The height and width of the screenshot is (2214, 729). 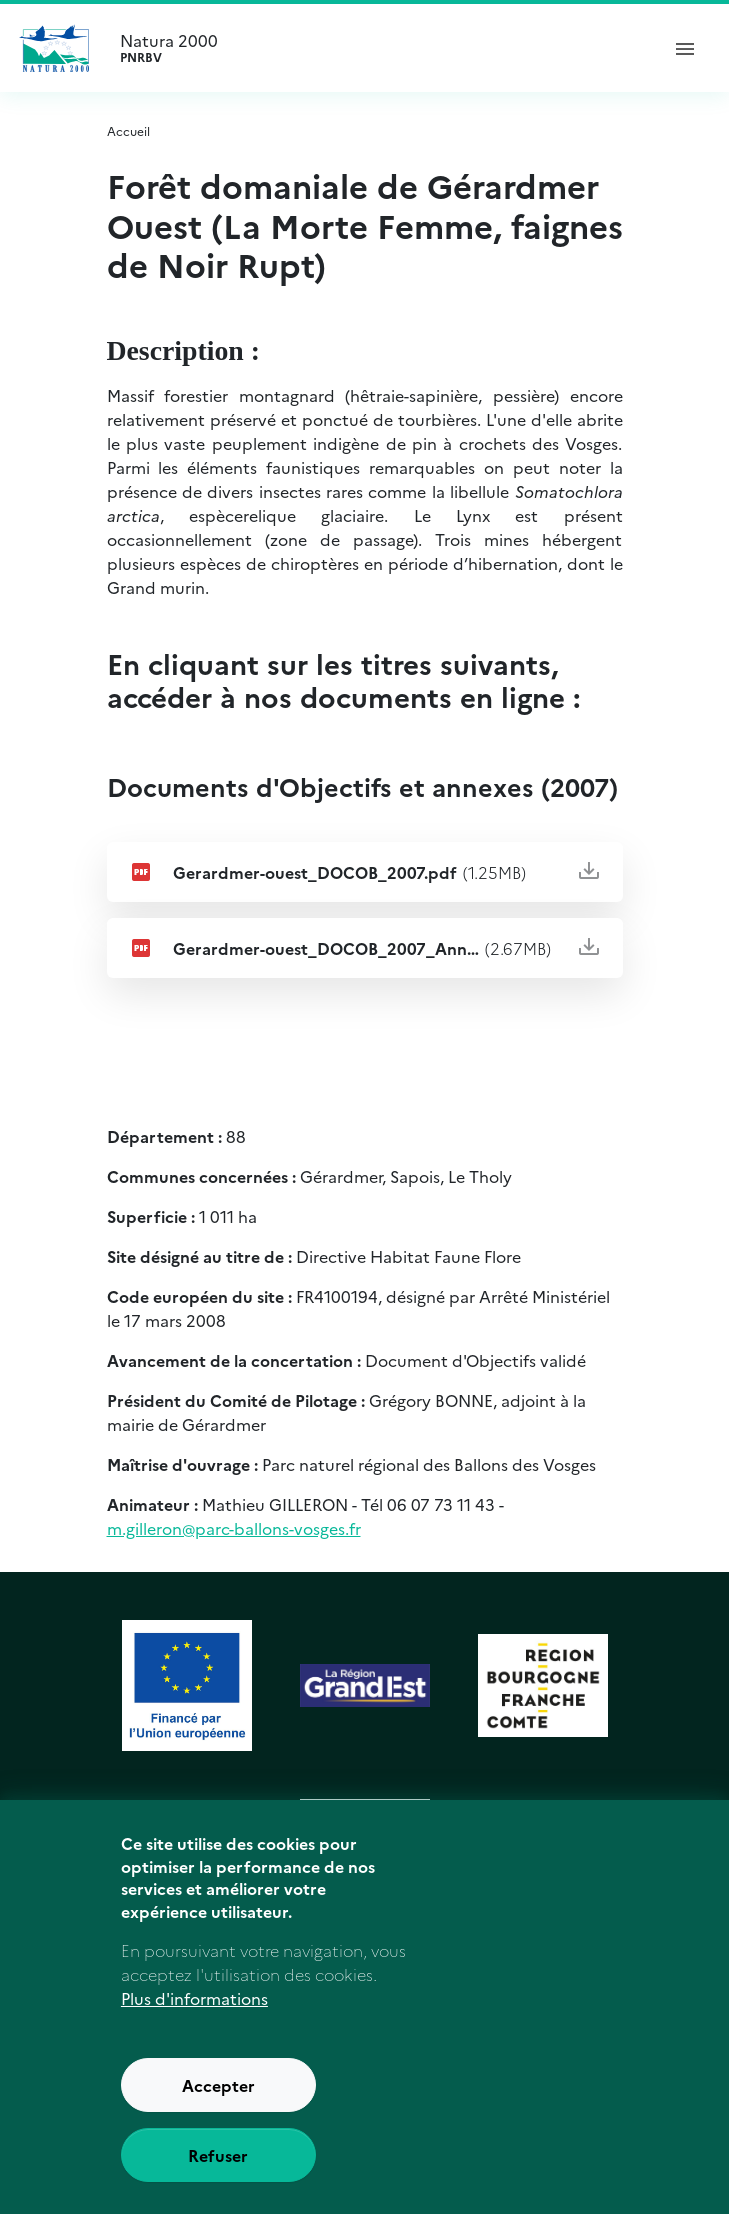 What do you see at coordinates (685, 48) in the screenshot?
I see `[ouvrir le menu de navigation]` at bounding box center [685, 48].